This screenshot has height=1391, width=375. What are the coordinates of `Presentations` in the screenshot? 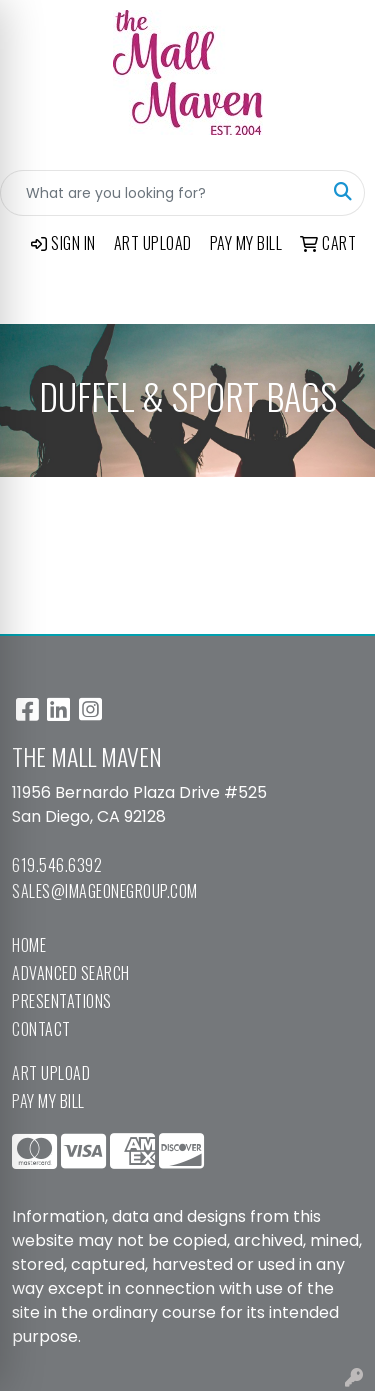 It's located at (62, 1001).